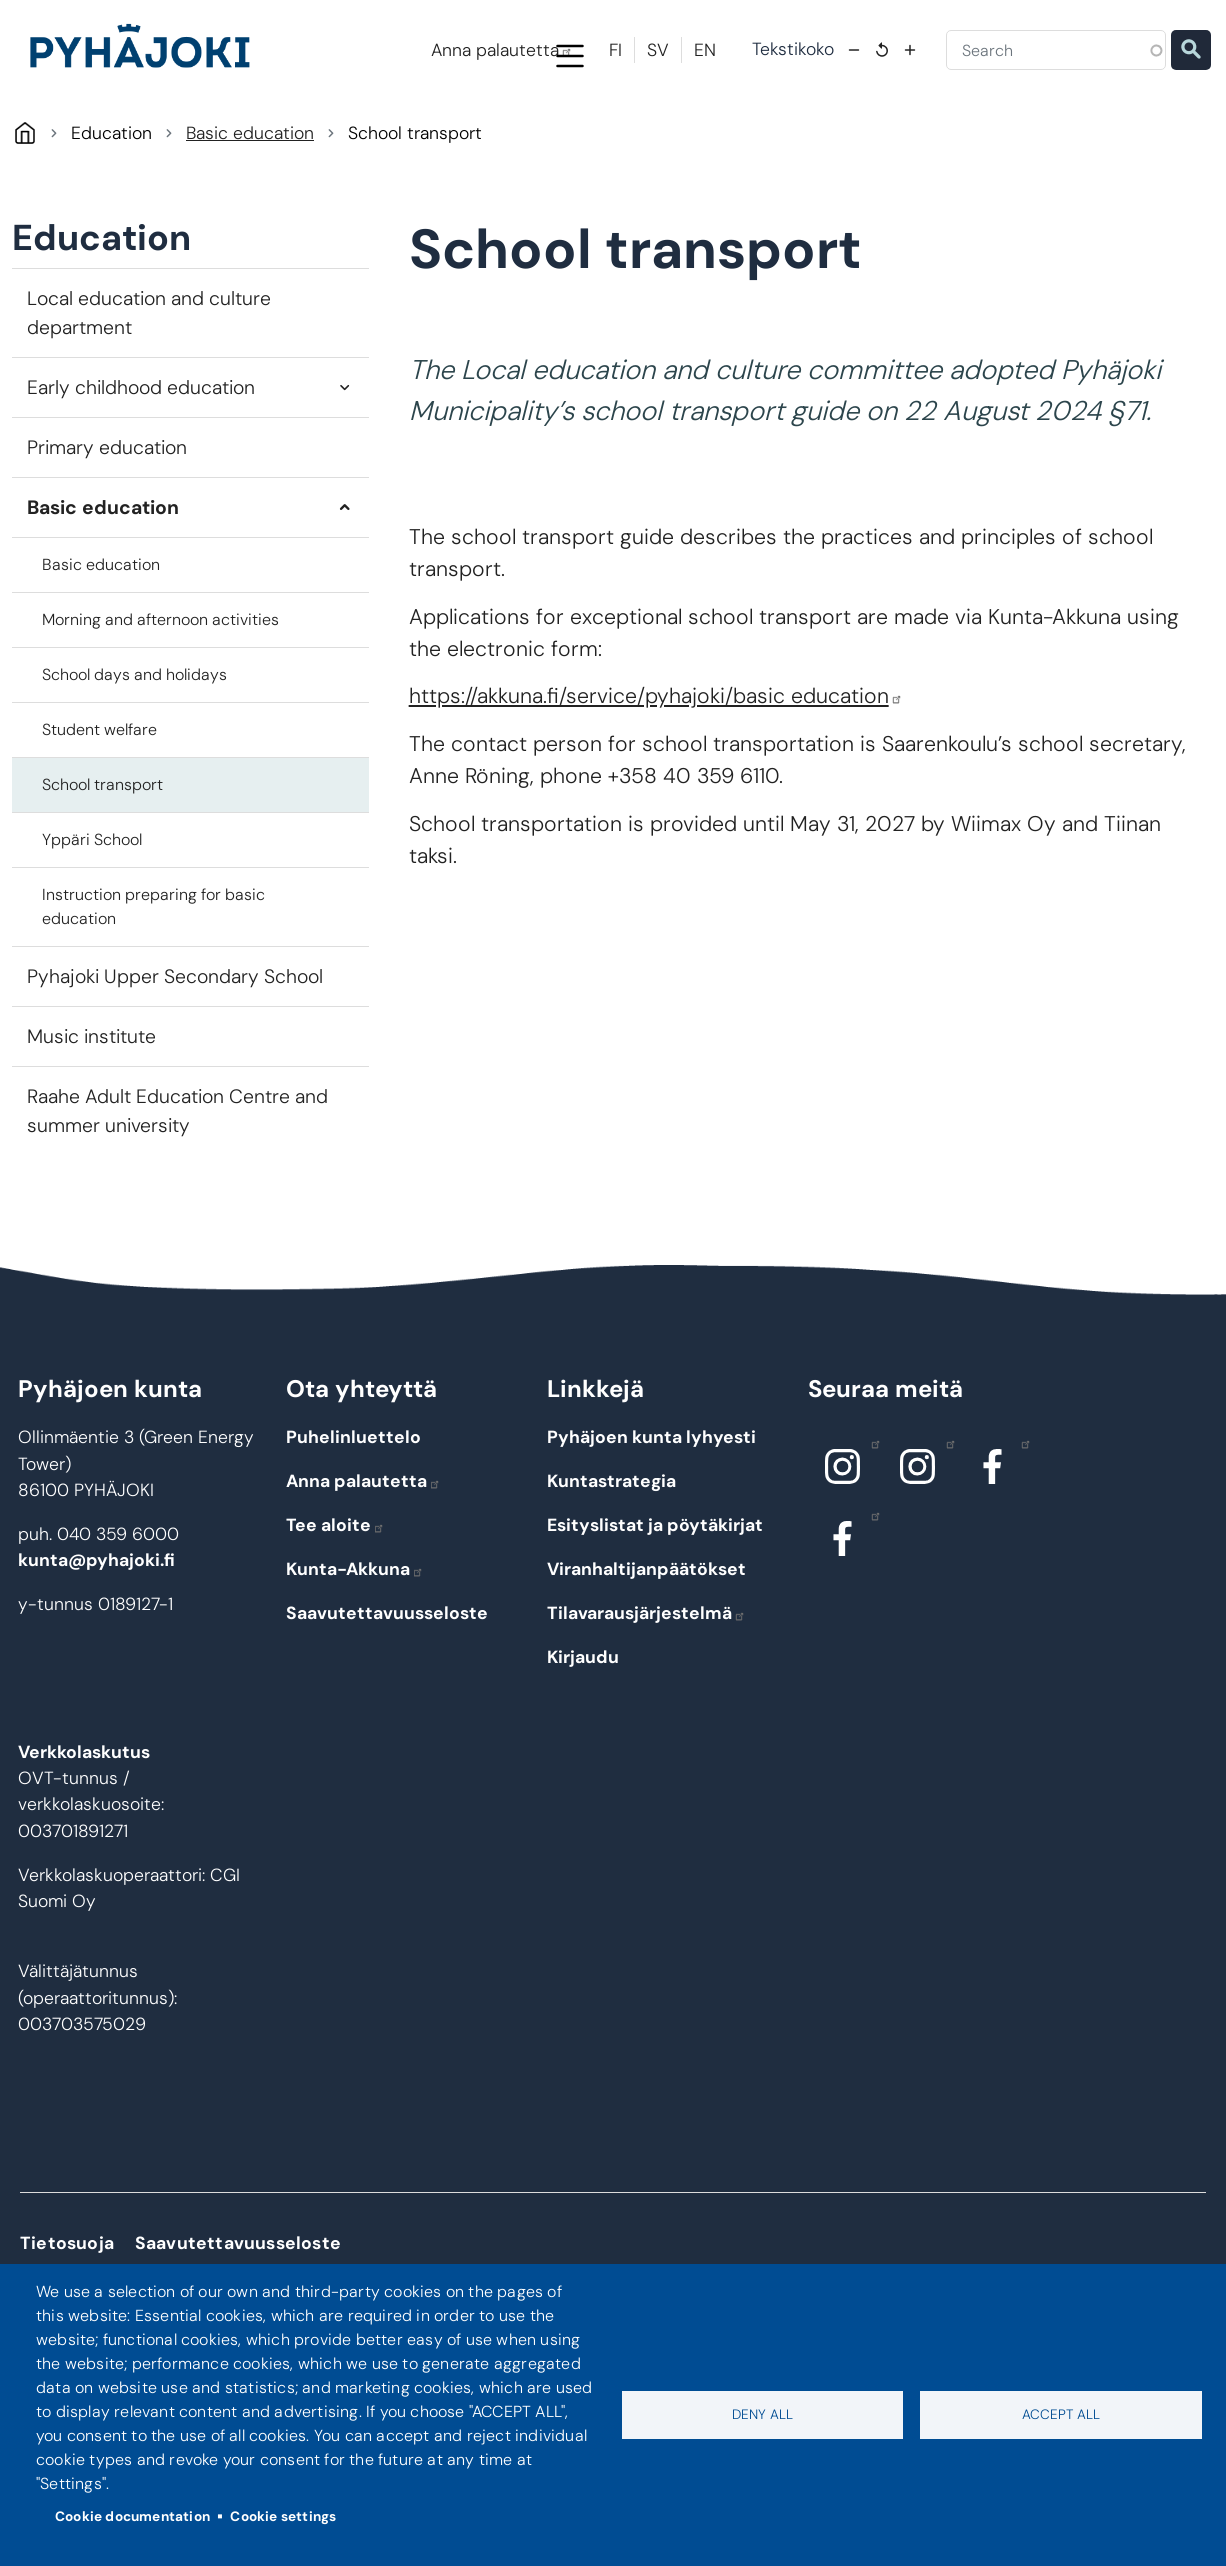  I want to click on Deny all, so click(762, 2414).